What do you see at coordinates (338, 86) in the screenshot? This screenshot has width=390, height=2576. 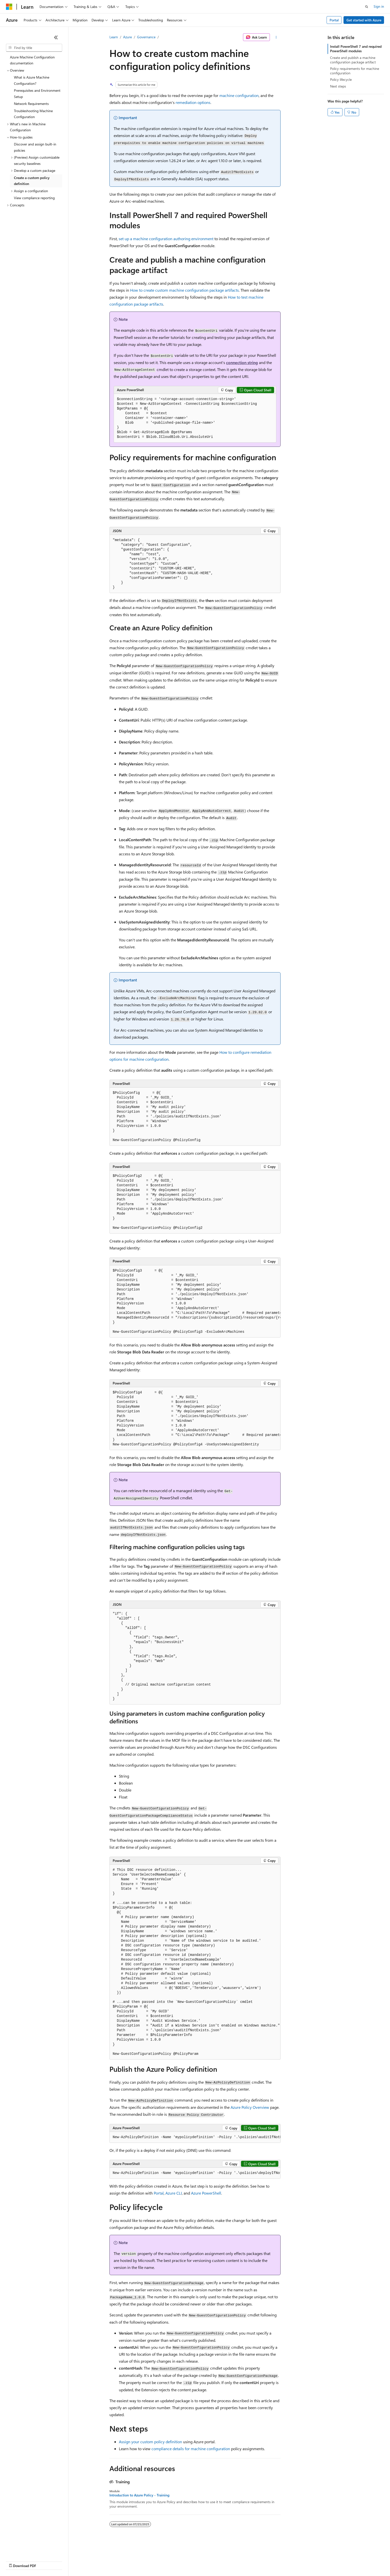 I see `Next steps` at bounding box center [338, 86].